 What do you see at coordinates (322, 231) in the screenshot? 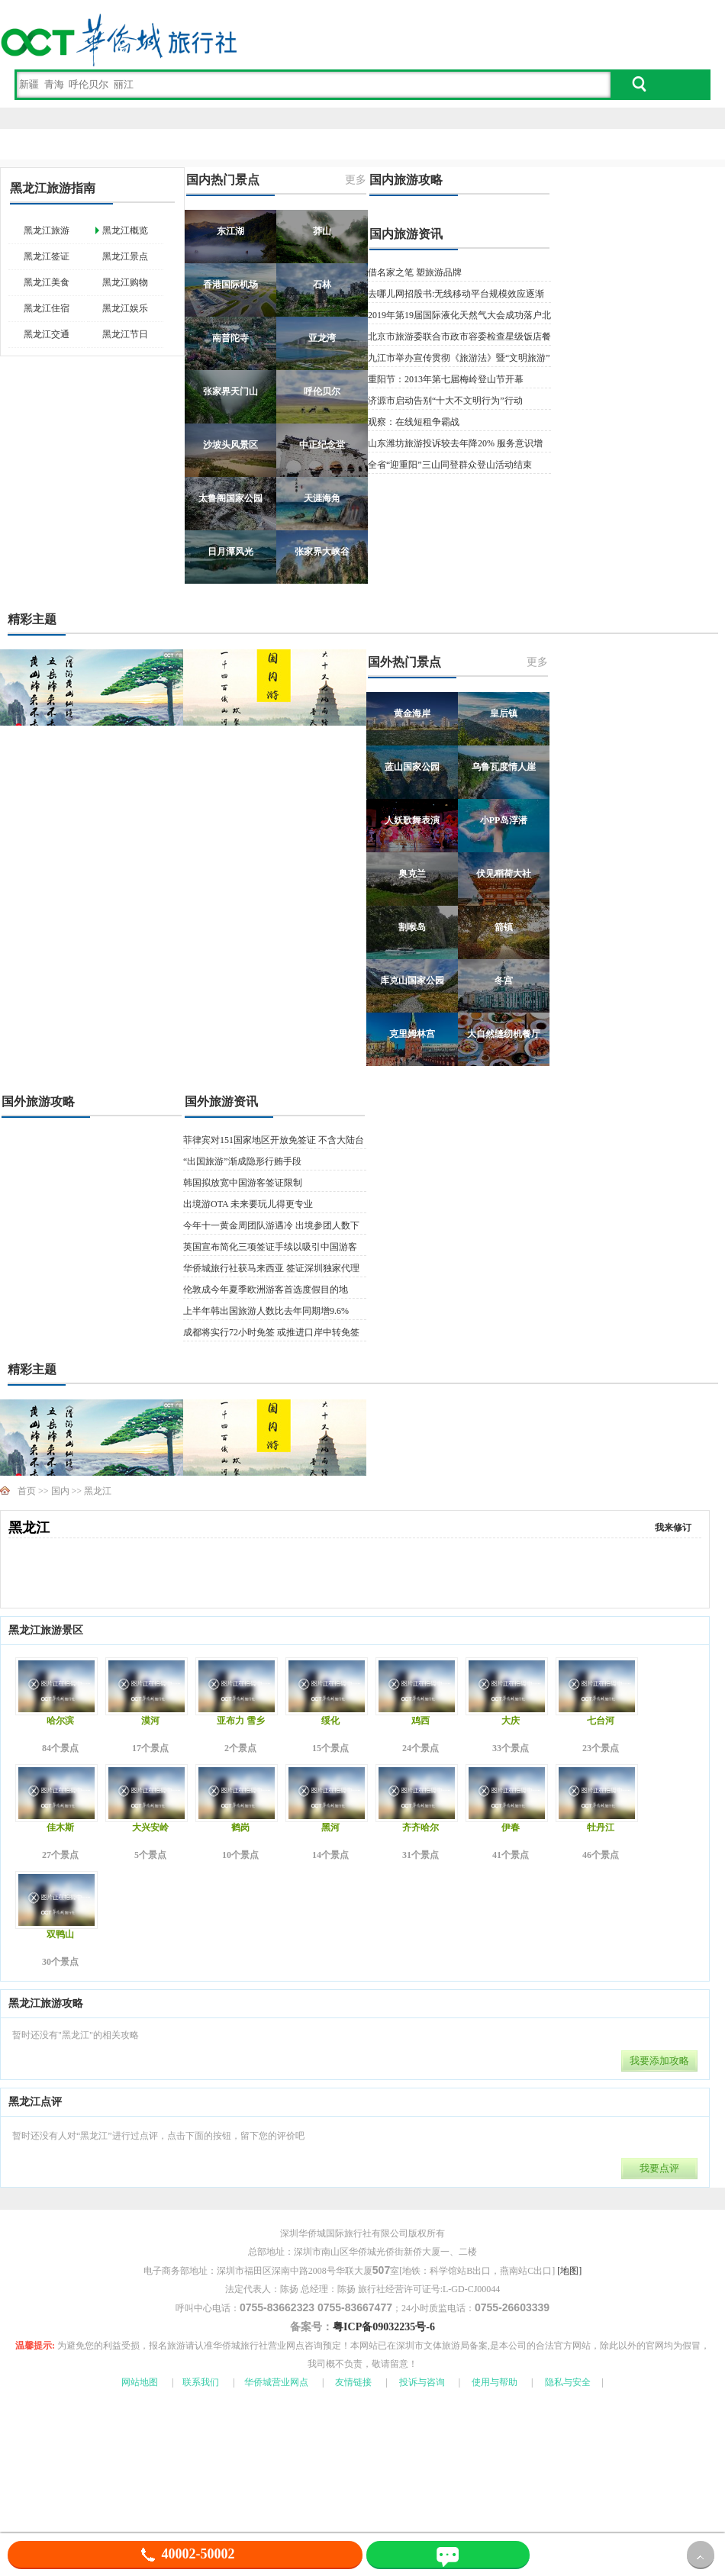
I see `莽山` at bounding box center [322, 231].